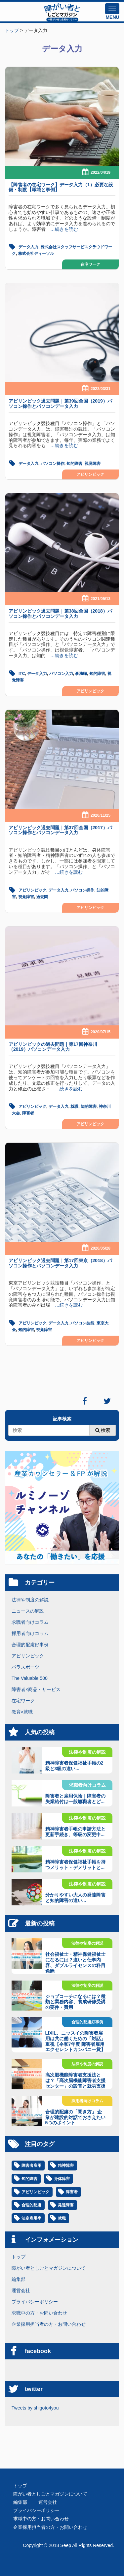  I want to click on 障害者, so click(28, 1113).